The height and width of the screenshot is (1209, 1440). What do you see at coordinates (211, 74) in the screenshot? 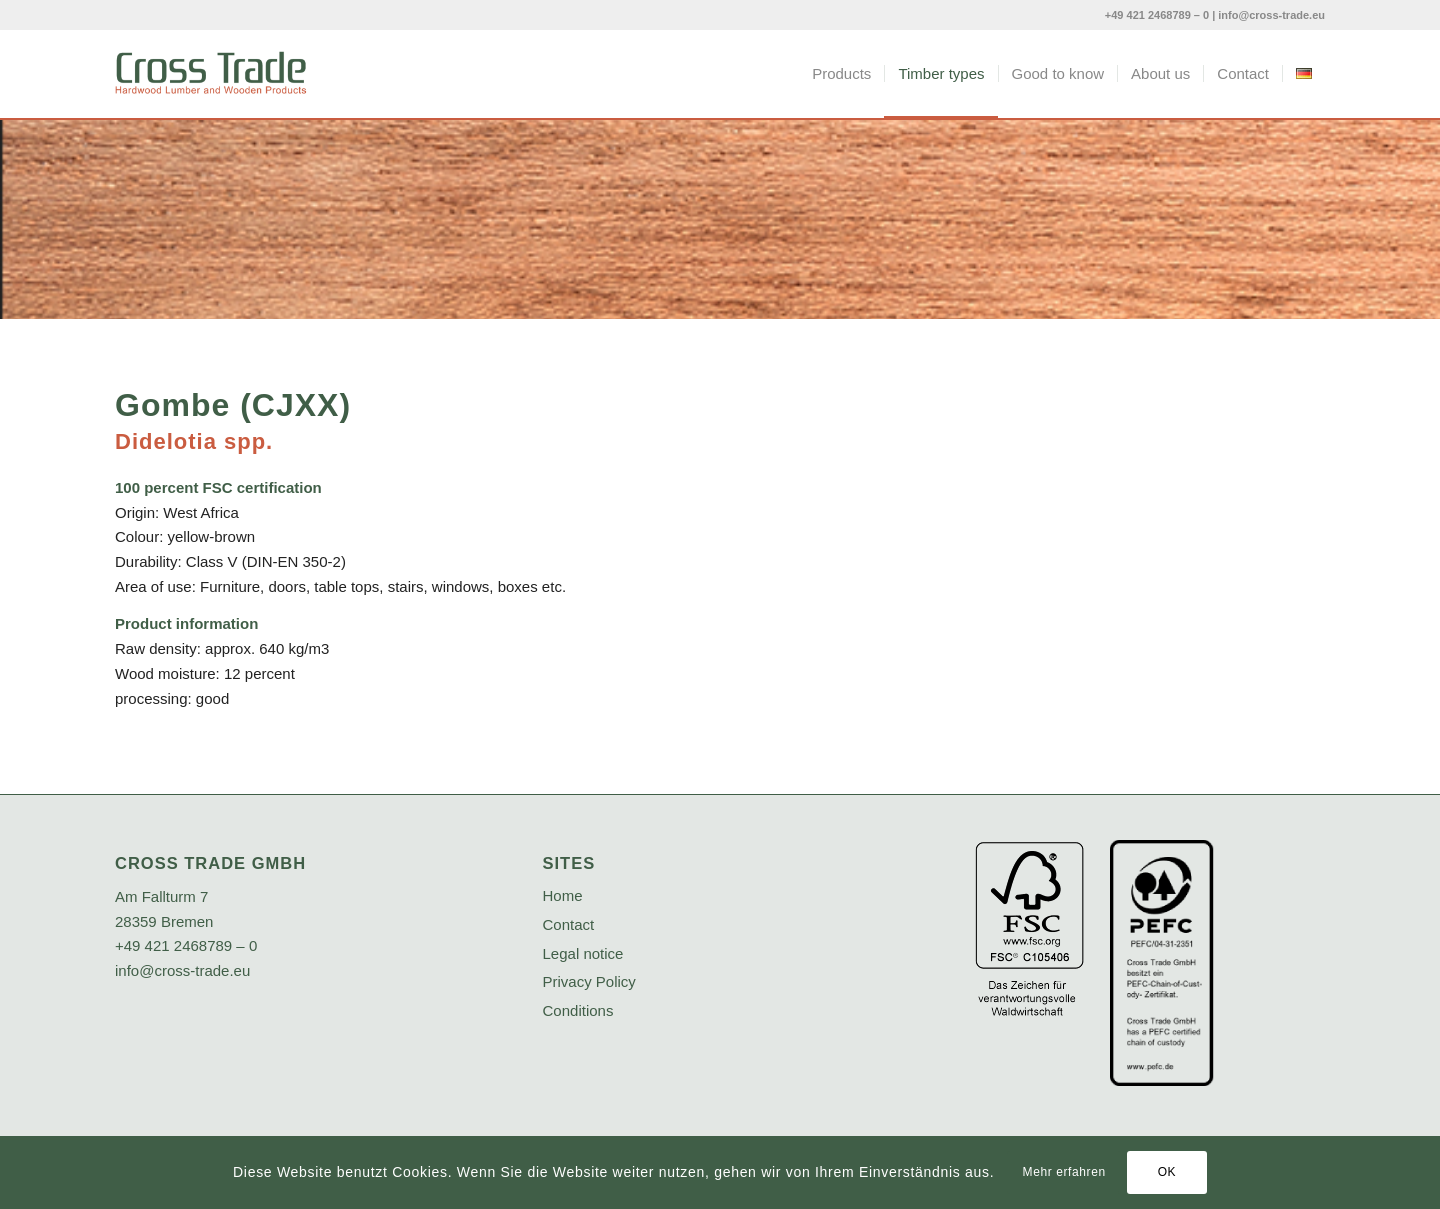
I see `[crosstrade-logo]` at bounding box center [211, 74].